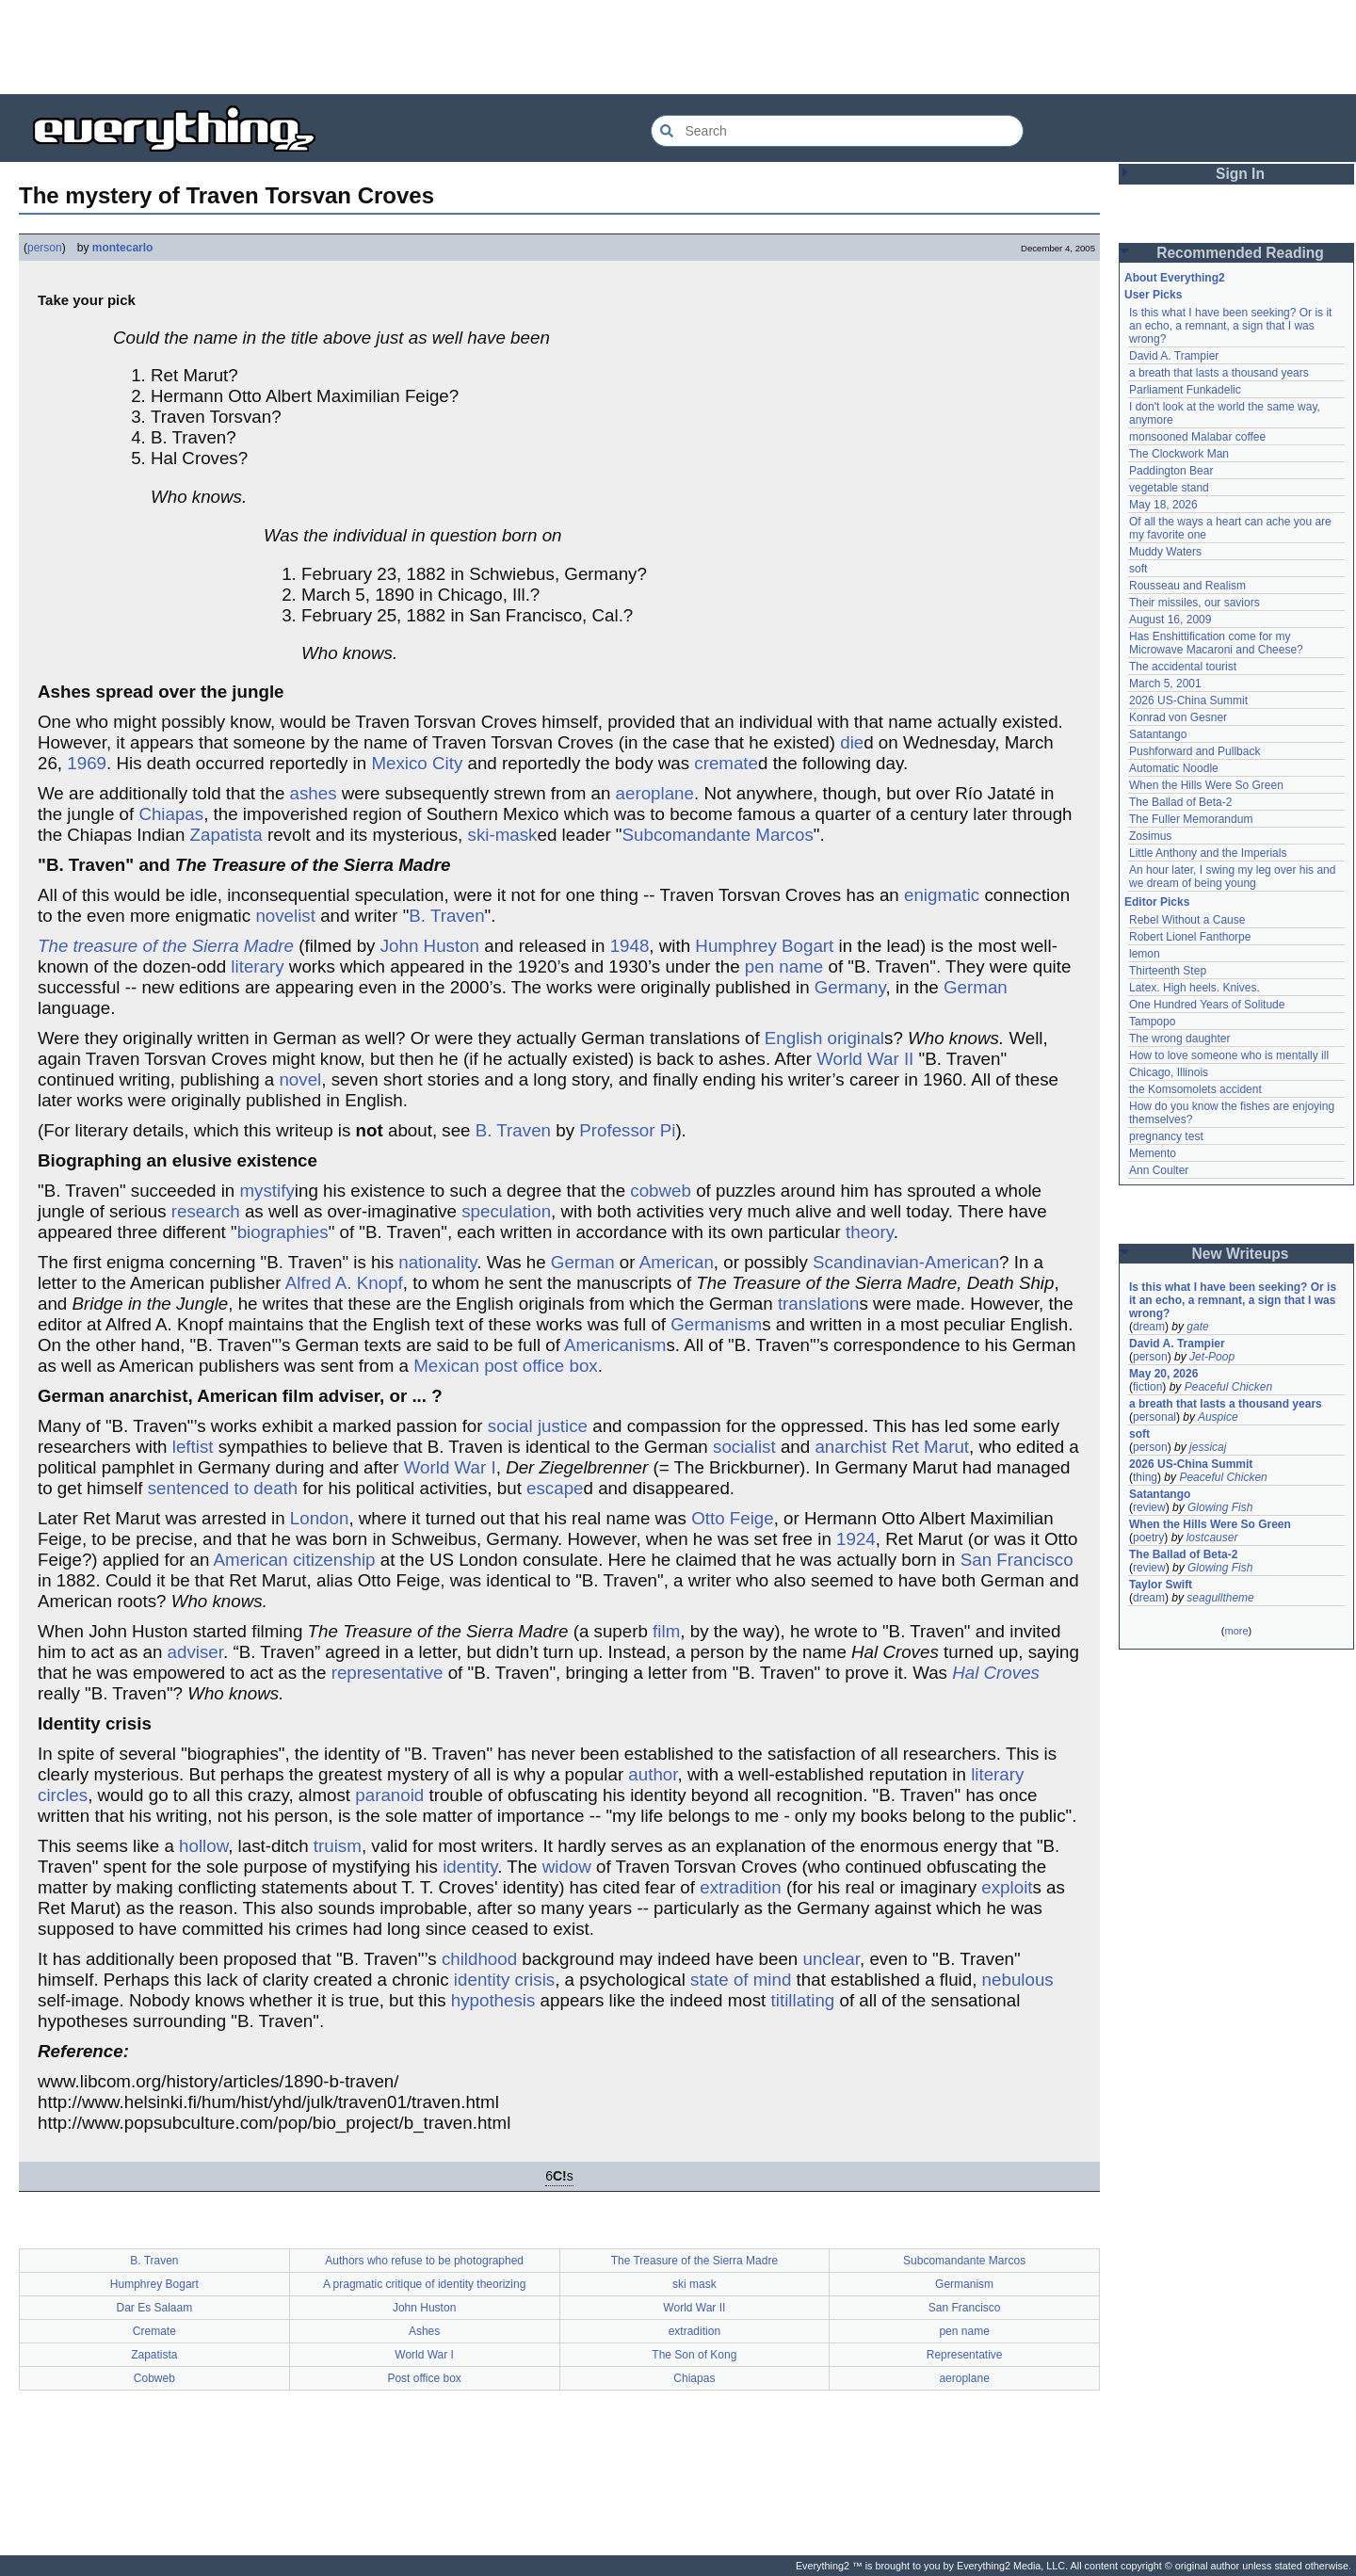  I want to click on literary, so click(257, 966).